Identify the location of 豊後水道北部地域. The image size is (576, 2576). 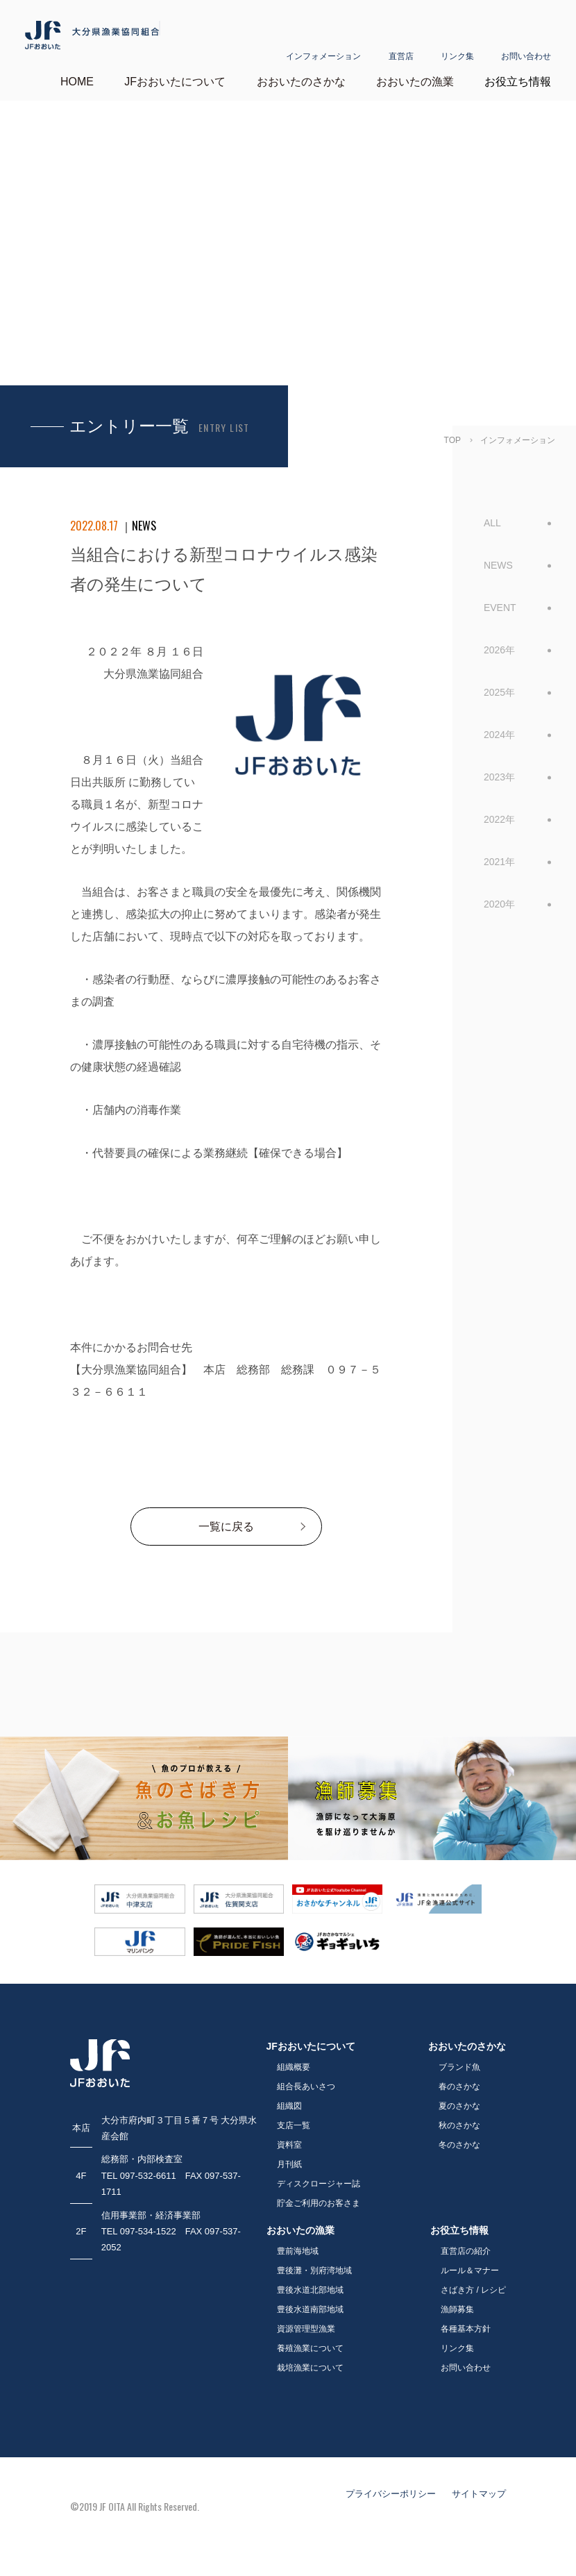
(310, 2283).